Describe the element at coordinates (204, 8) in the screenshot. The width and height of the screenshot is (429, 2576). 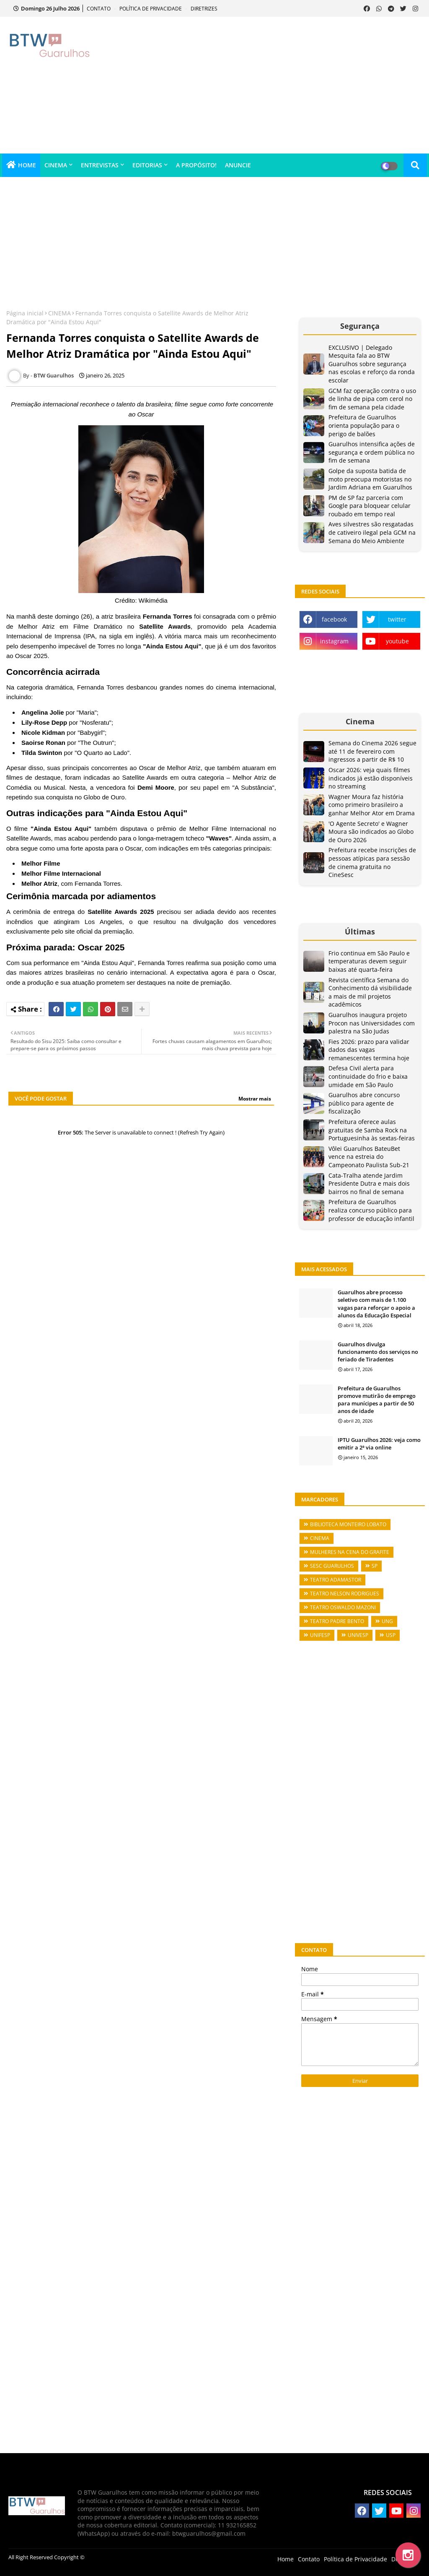
I see `DIRETRIZES` at that location.